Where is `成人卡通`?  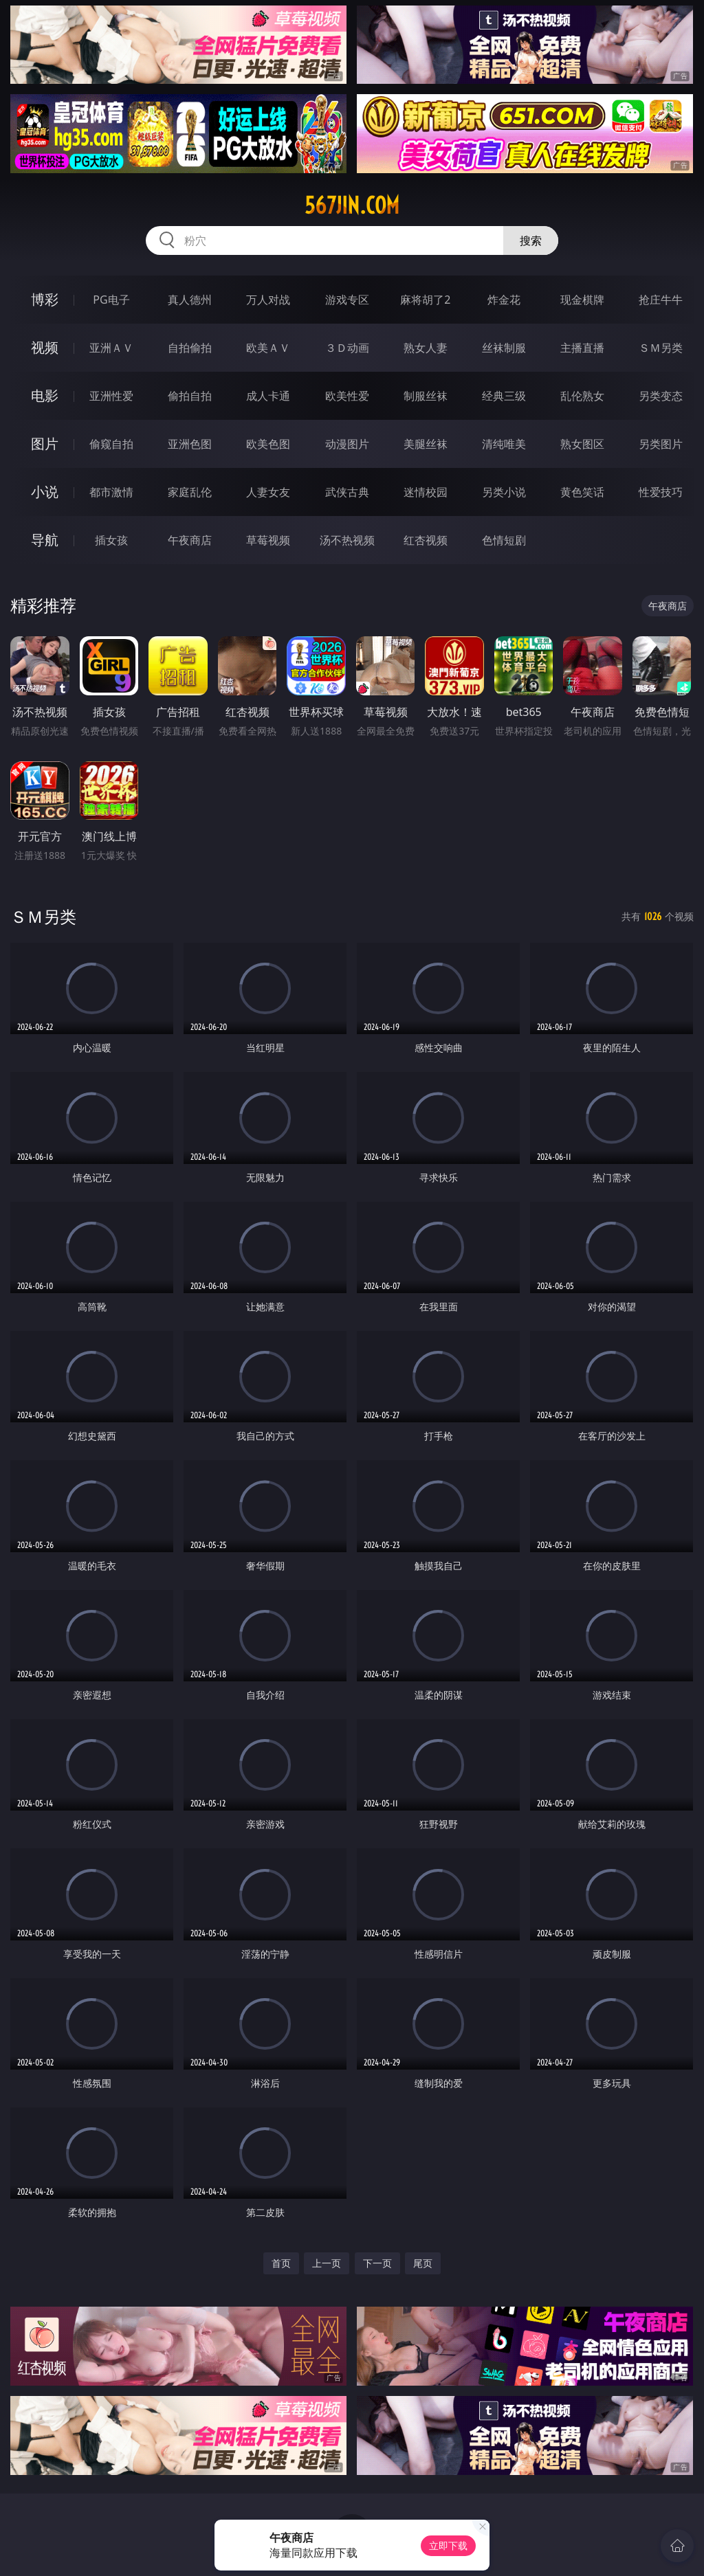
成人卡通 is located at coordinates (268, 395).